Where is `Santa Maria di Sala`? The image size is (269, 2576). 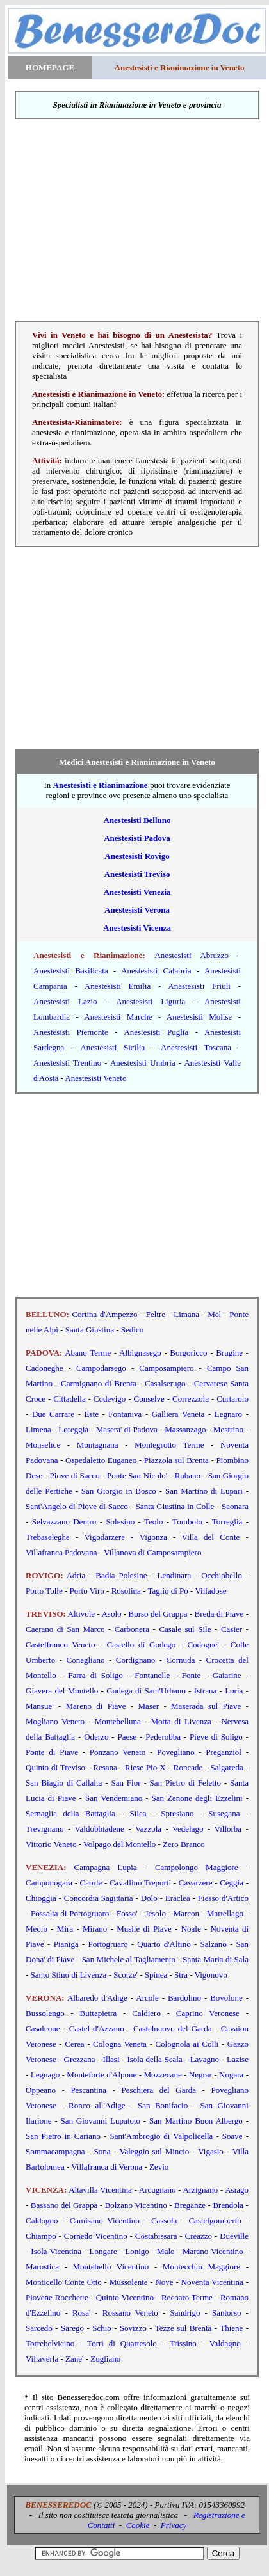 Santa Maria di Sala is located at coordinates (216, 1959).